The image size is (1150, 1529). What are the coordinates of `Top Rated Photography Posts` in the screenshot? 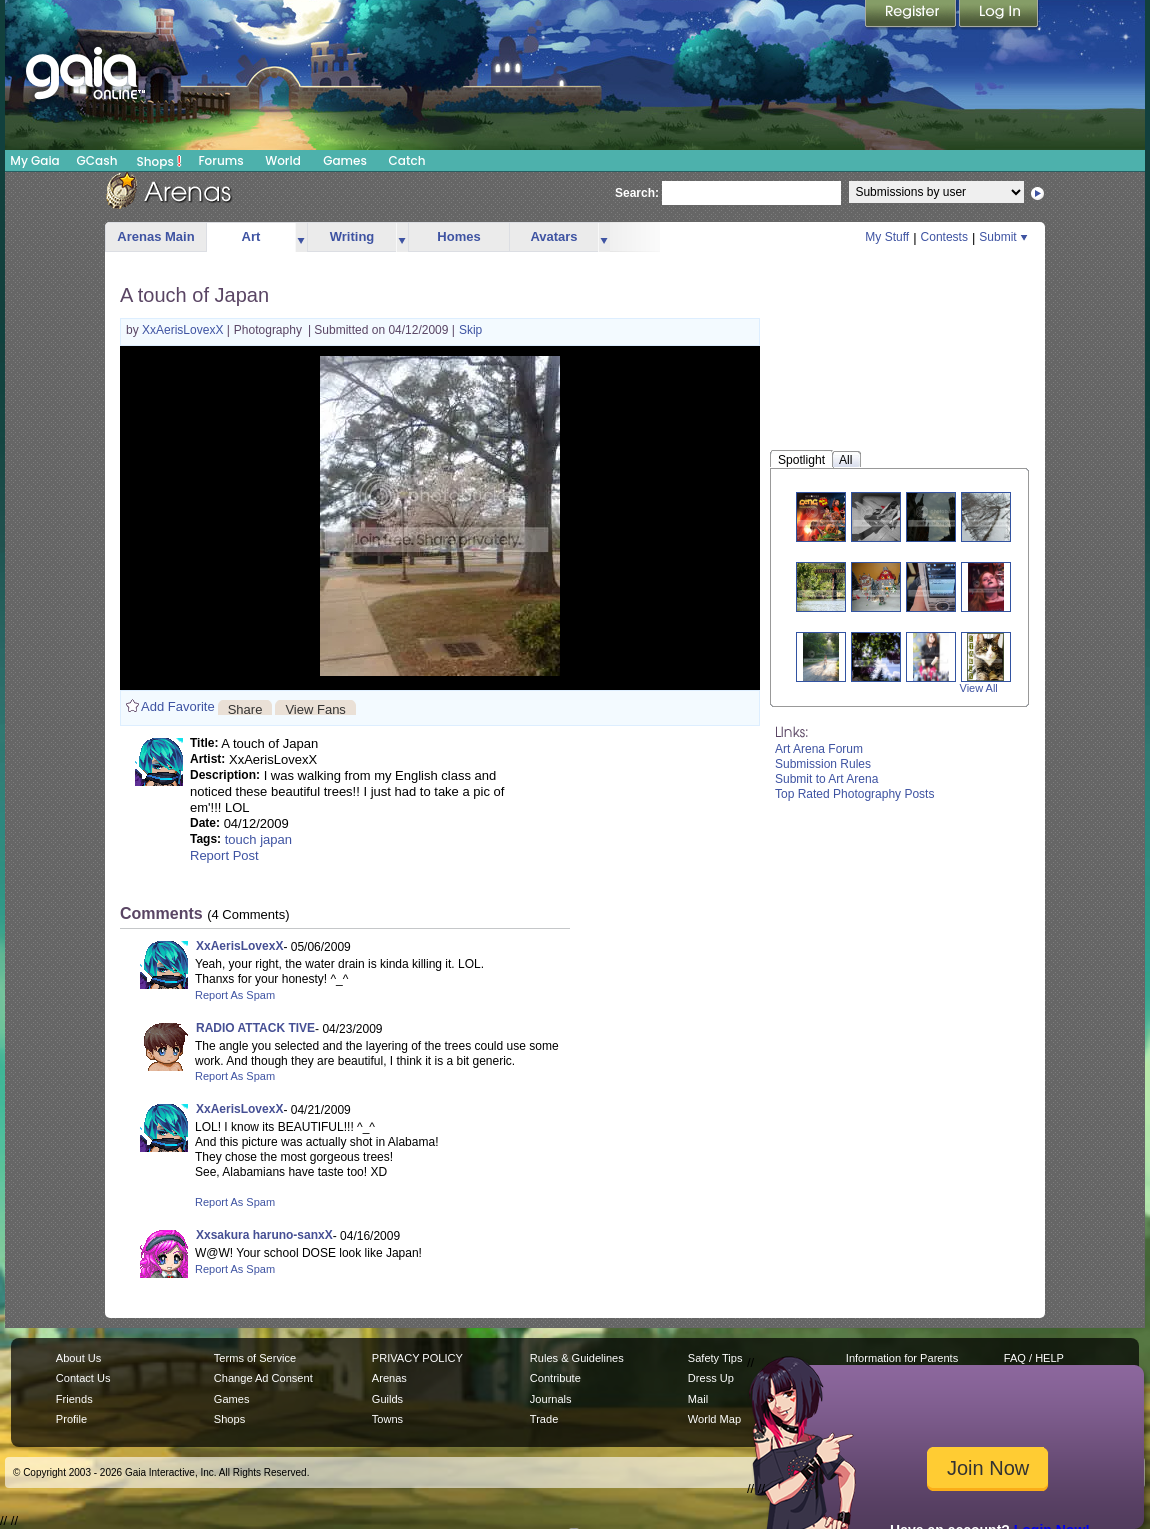 It's located at (854, 794).